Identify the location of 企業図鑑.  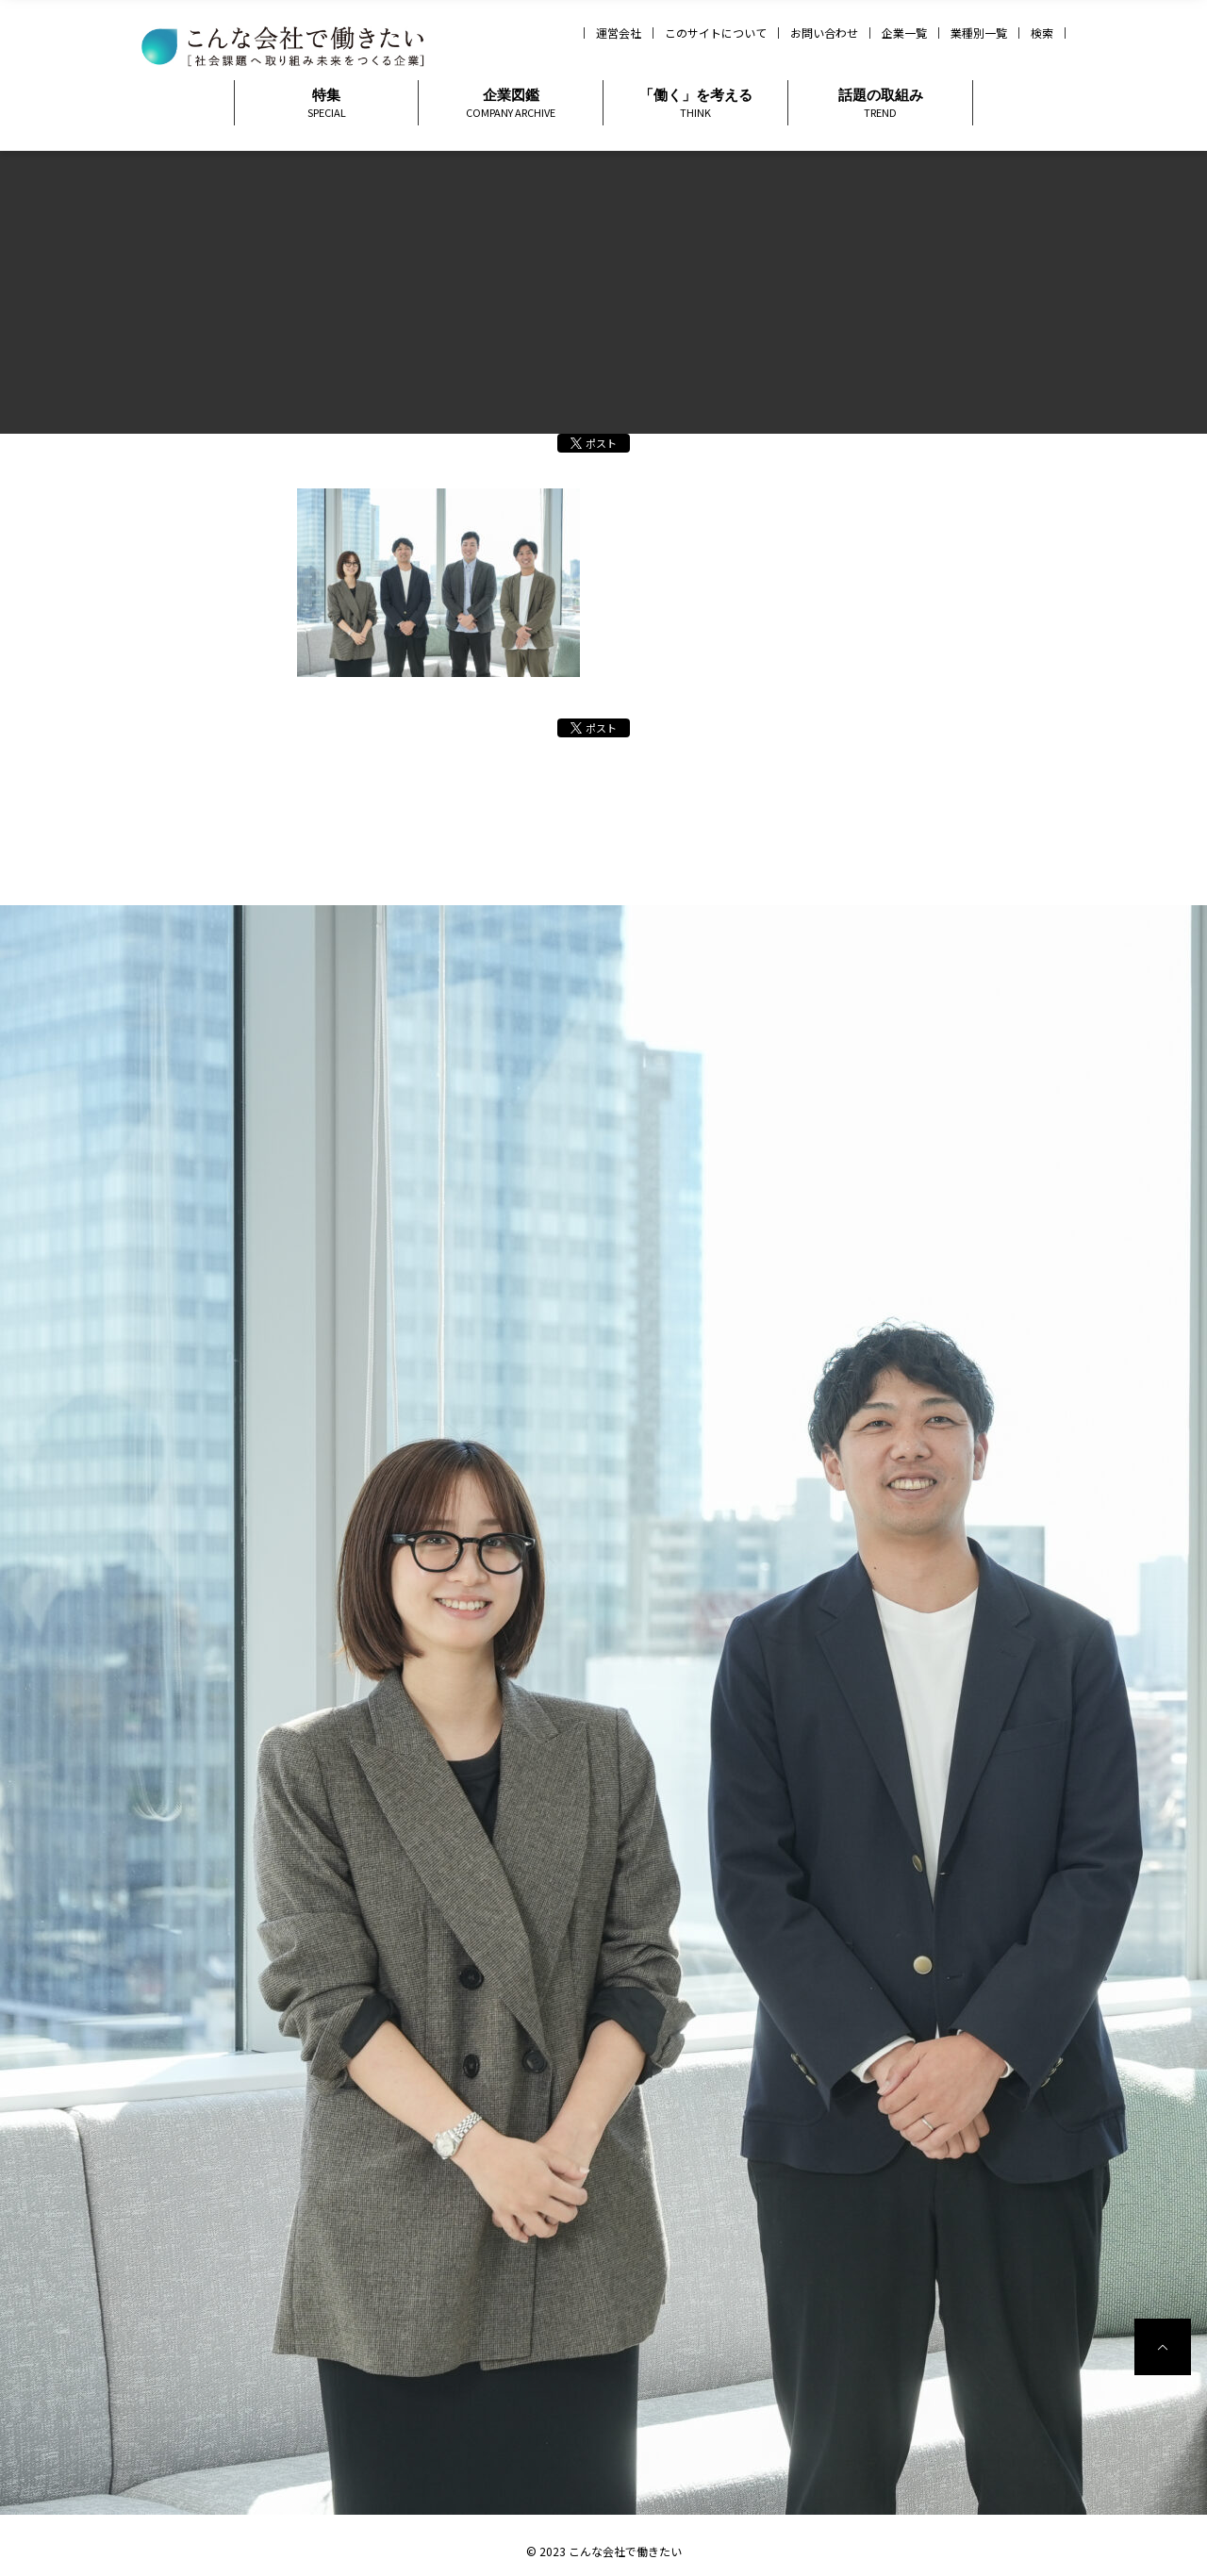
(511, 103).